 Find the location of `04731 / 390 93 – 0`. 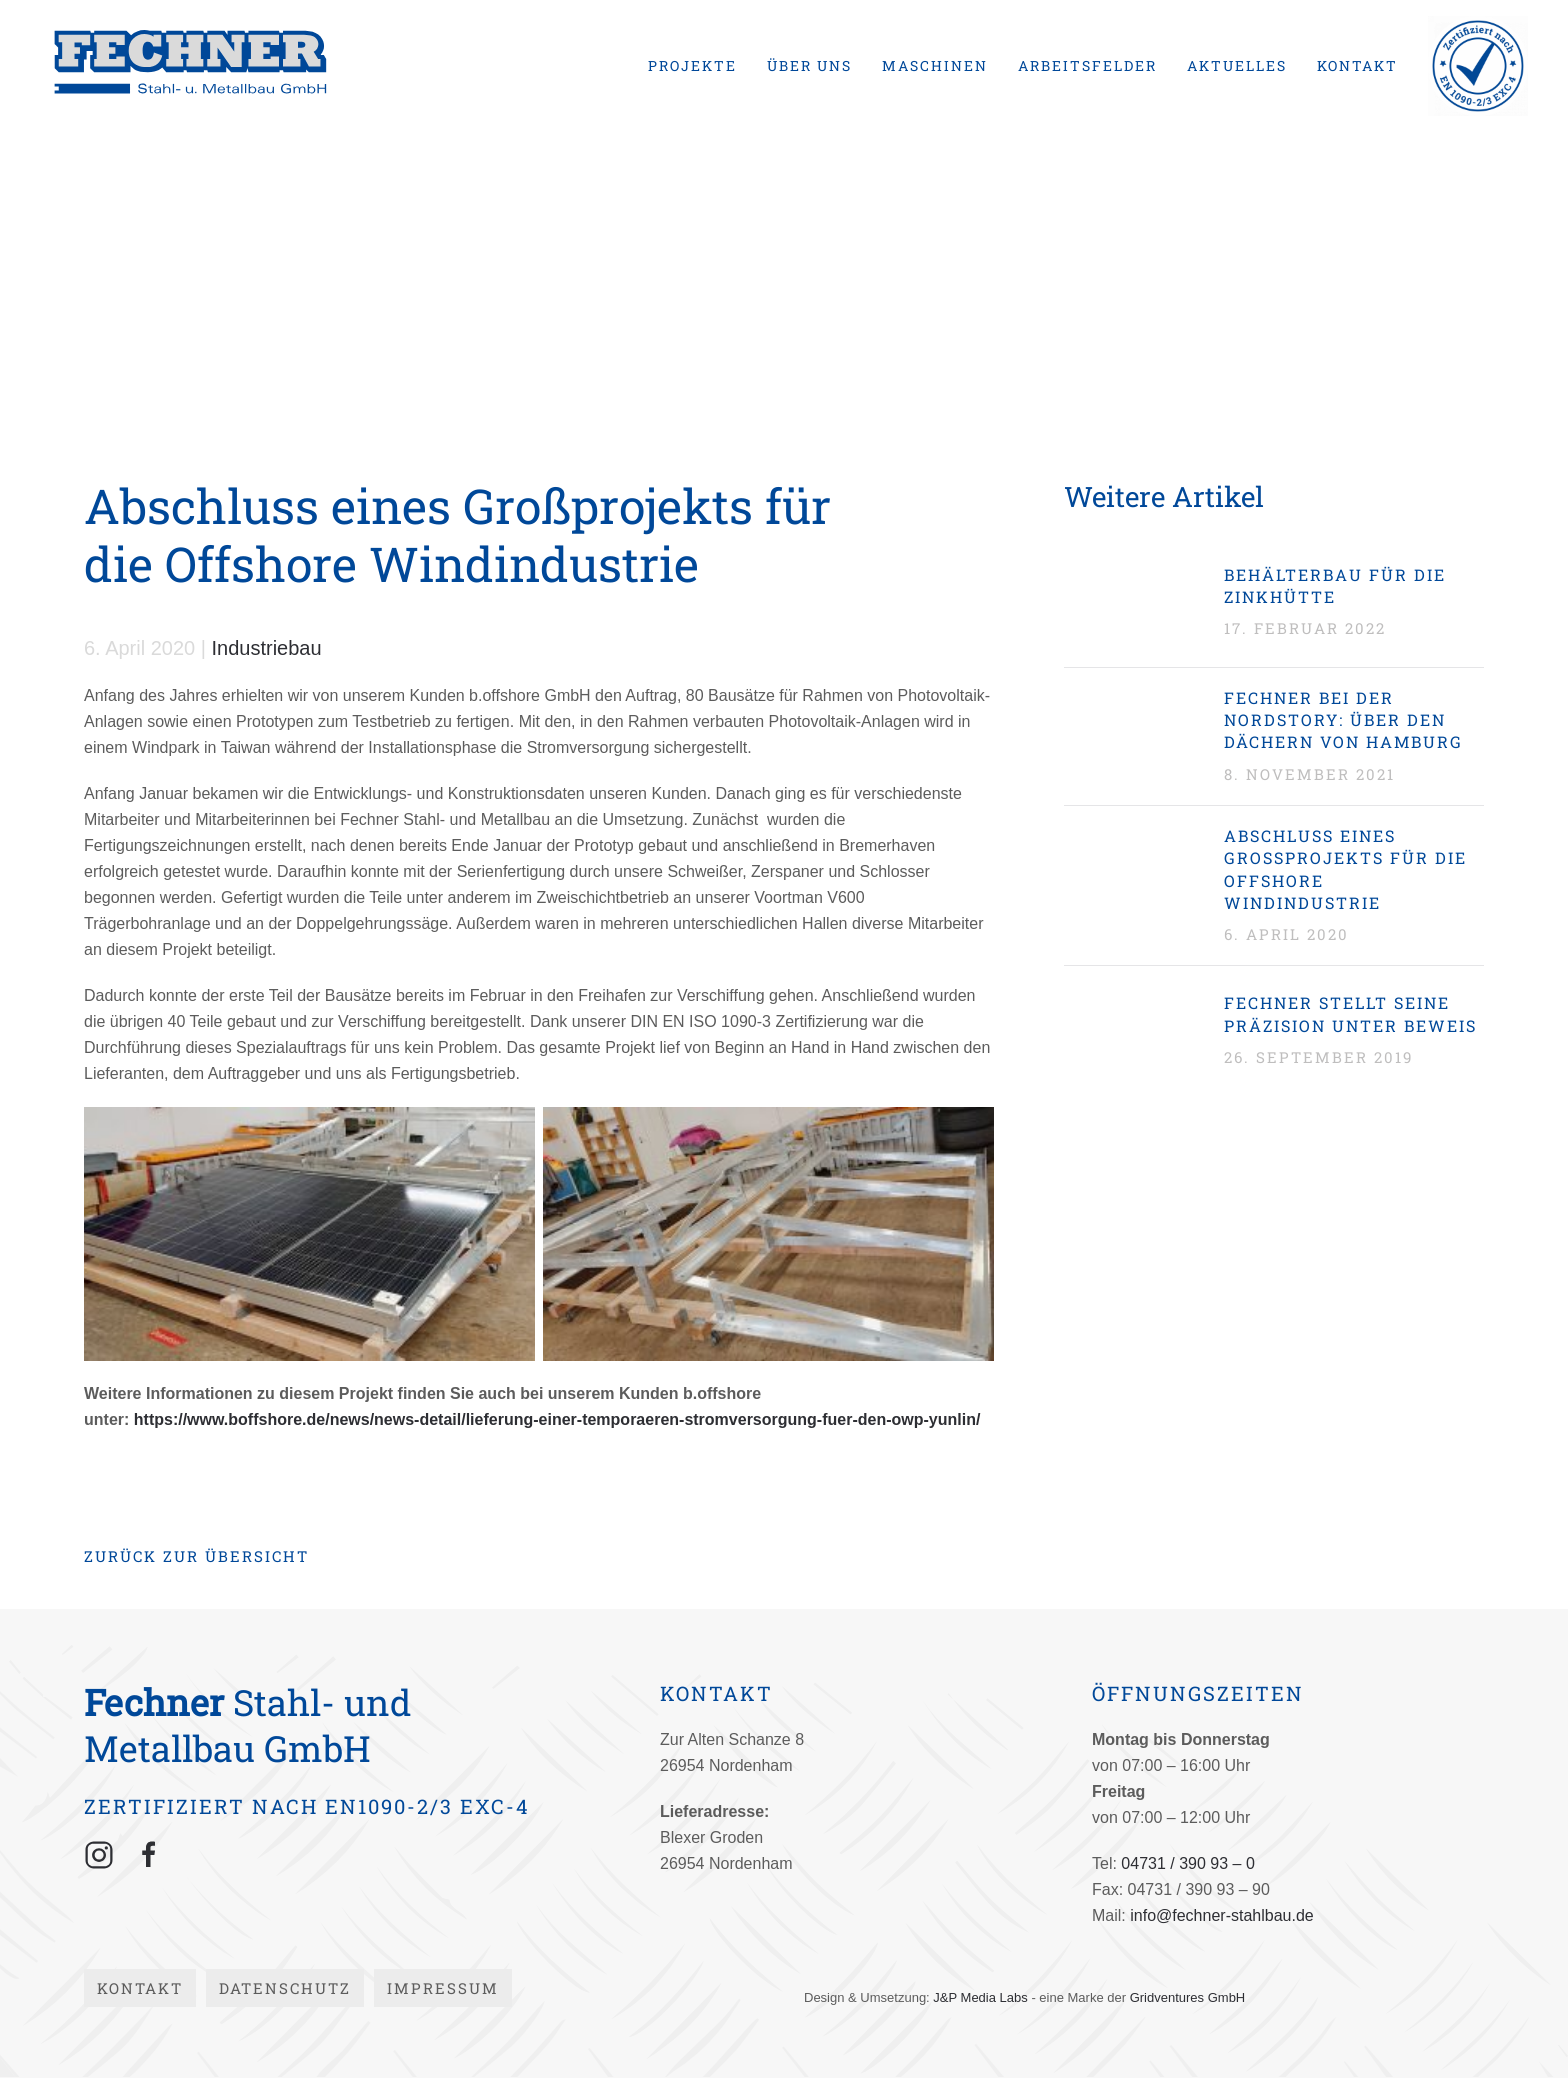

04731 / 390 93 – 0 is located at coordinates (1187, 1863).